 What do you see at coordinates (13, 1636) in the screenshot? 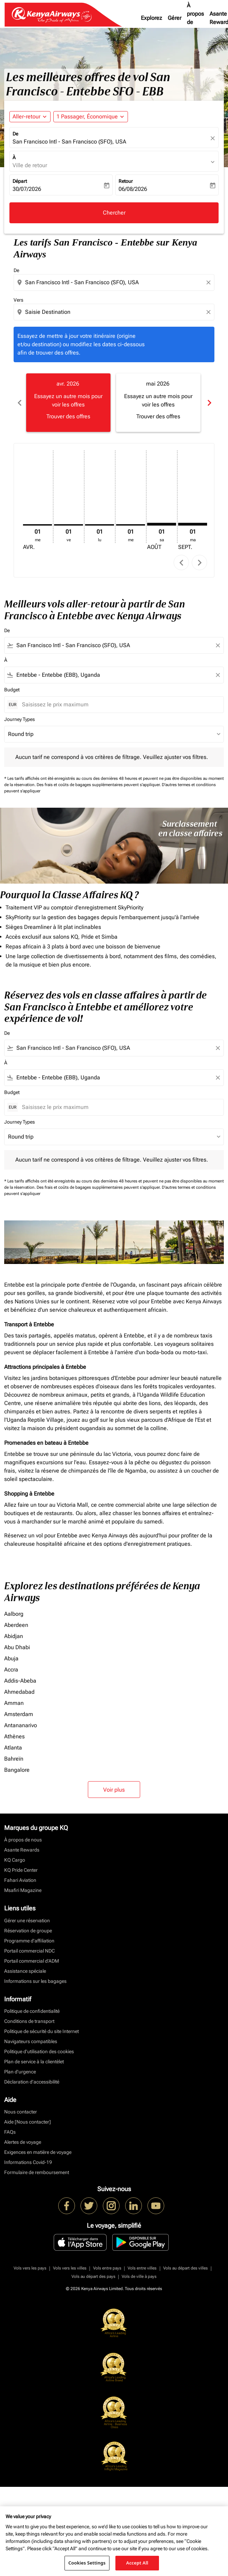
I see `Abidjan` at bounding box center [13, 1636].